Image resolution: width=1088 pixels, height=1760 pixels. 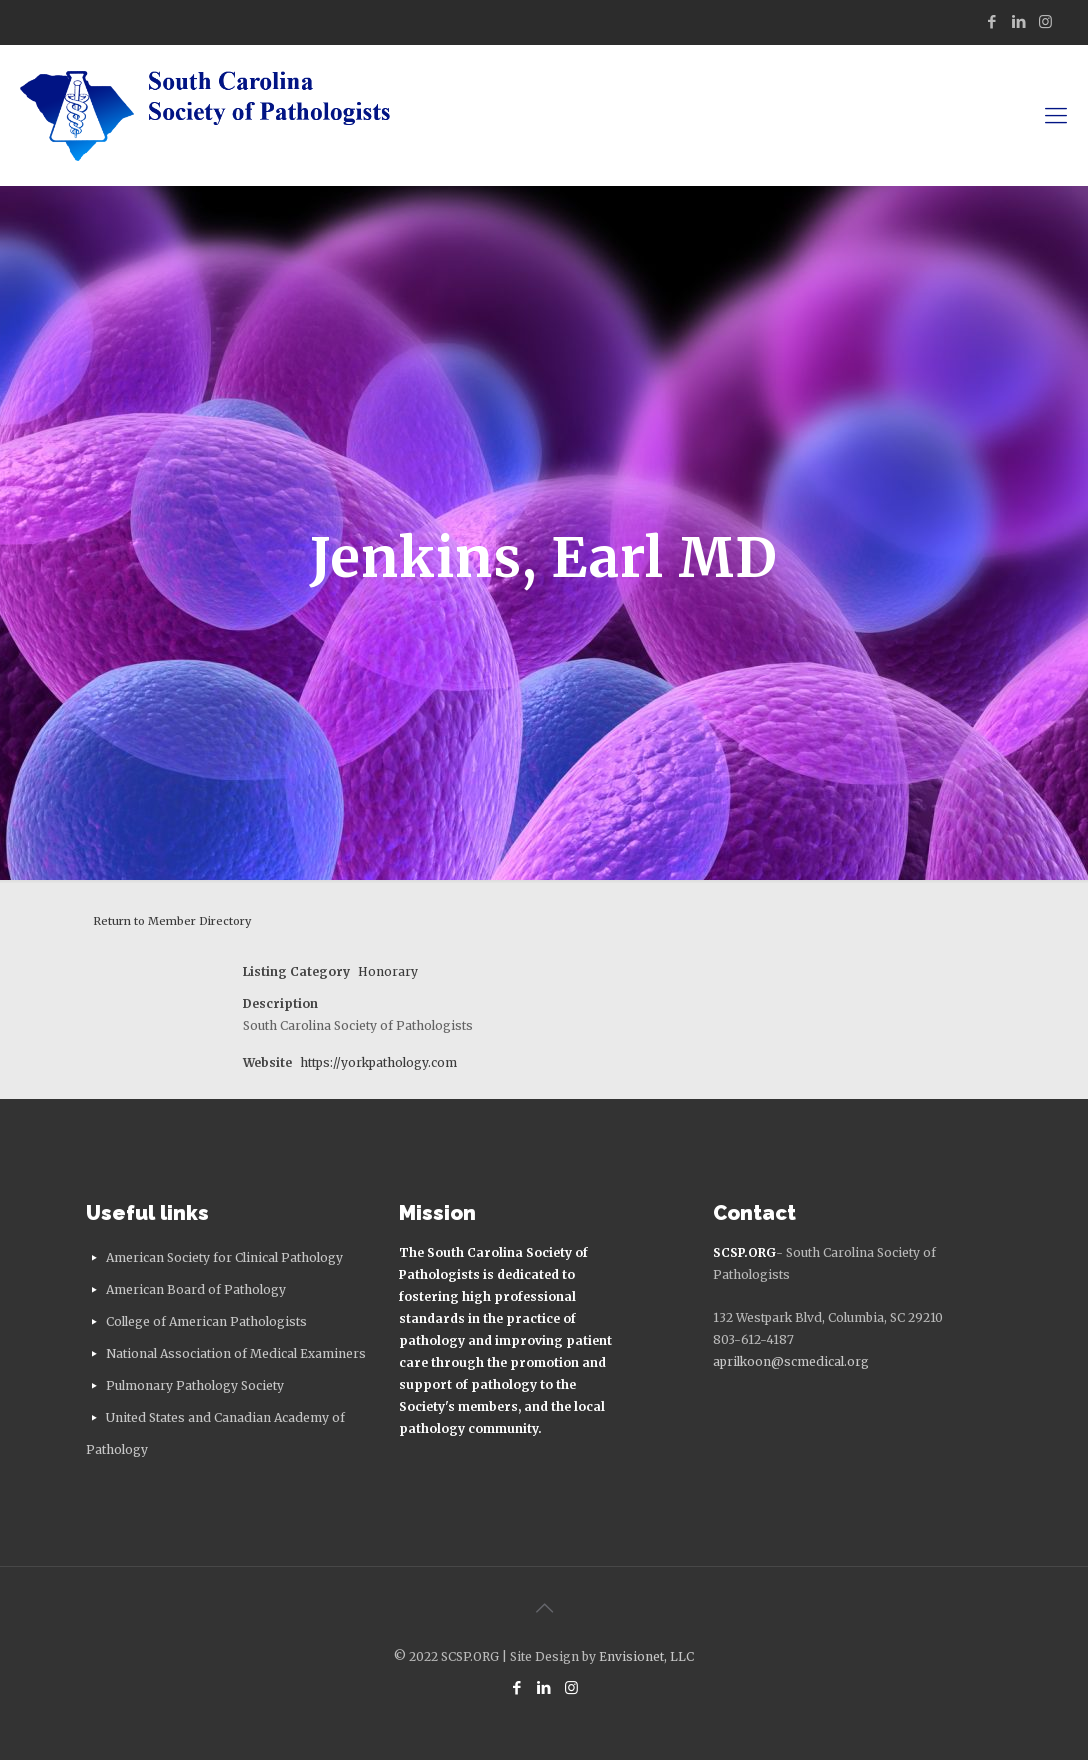 I want to click on [mobile menu], so click(x=1056, y=115).